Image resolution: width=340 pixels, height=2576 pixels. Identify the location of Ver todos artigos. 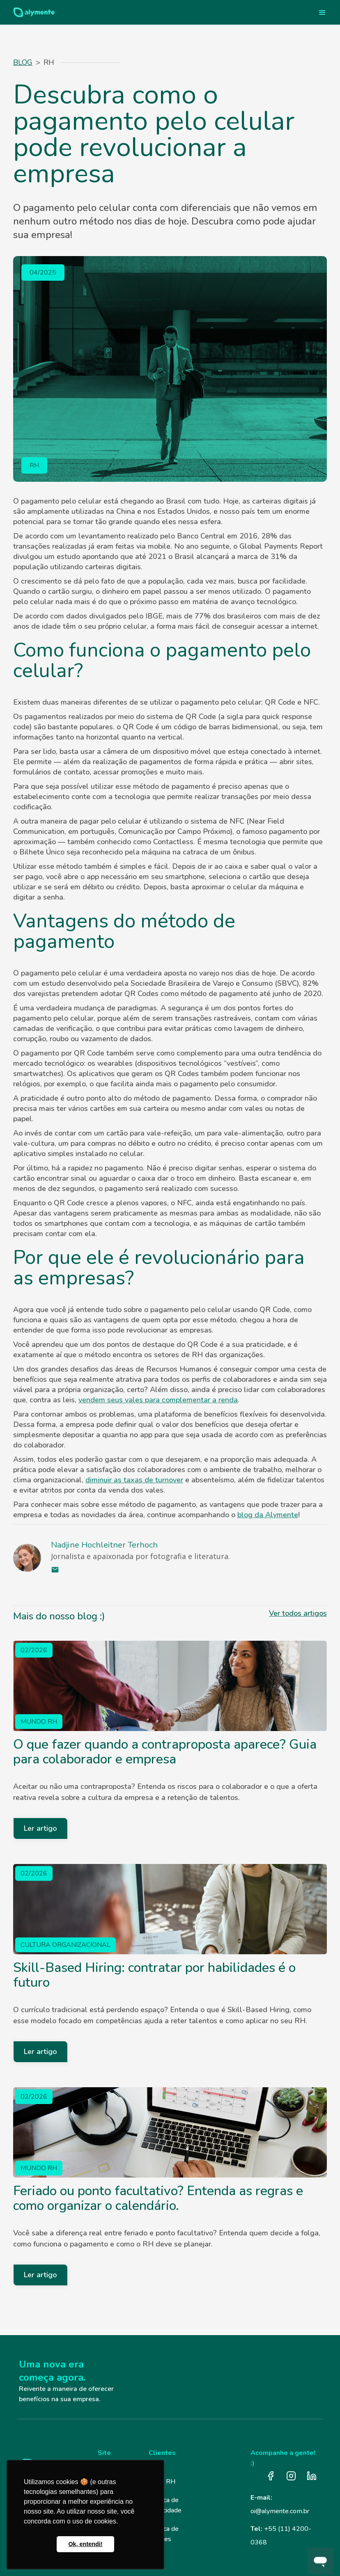
(298, 1613).